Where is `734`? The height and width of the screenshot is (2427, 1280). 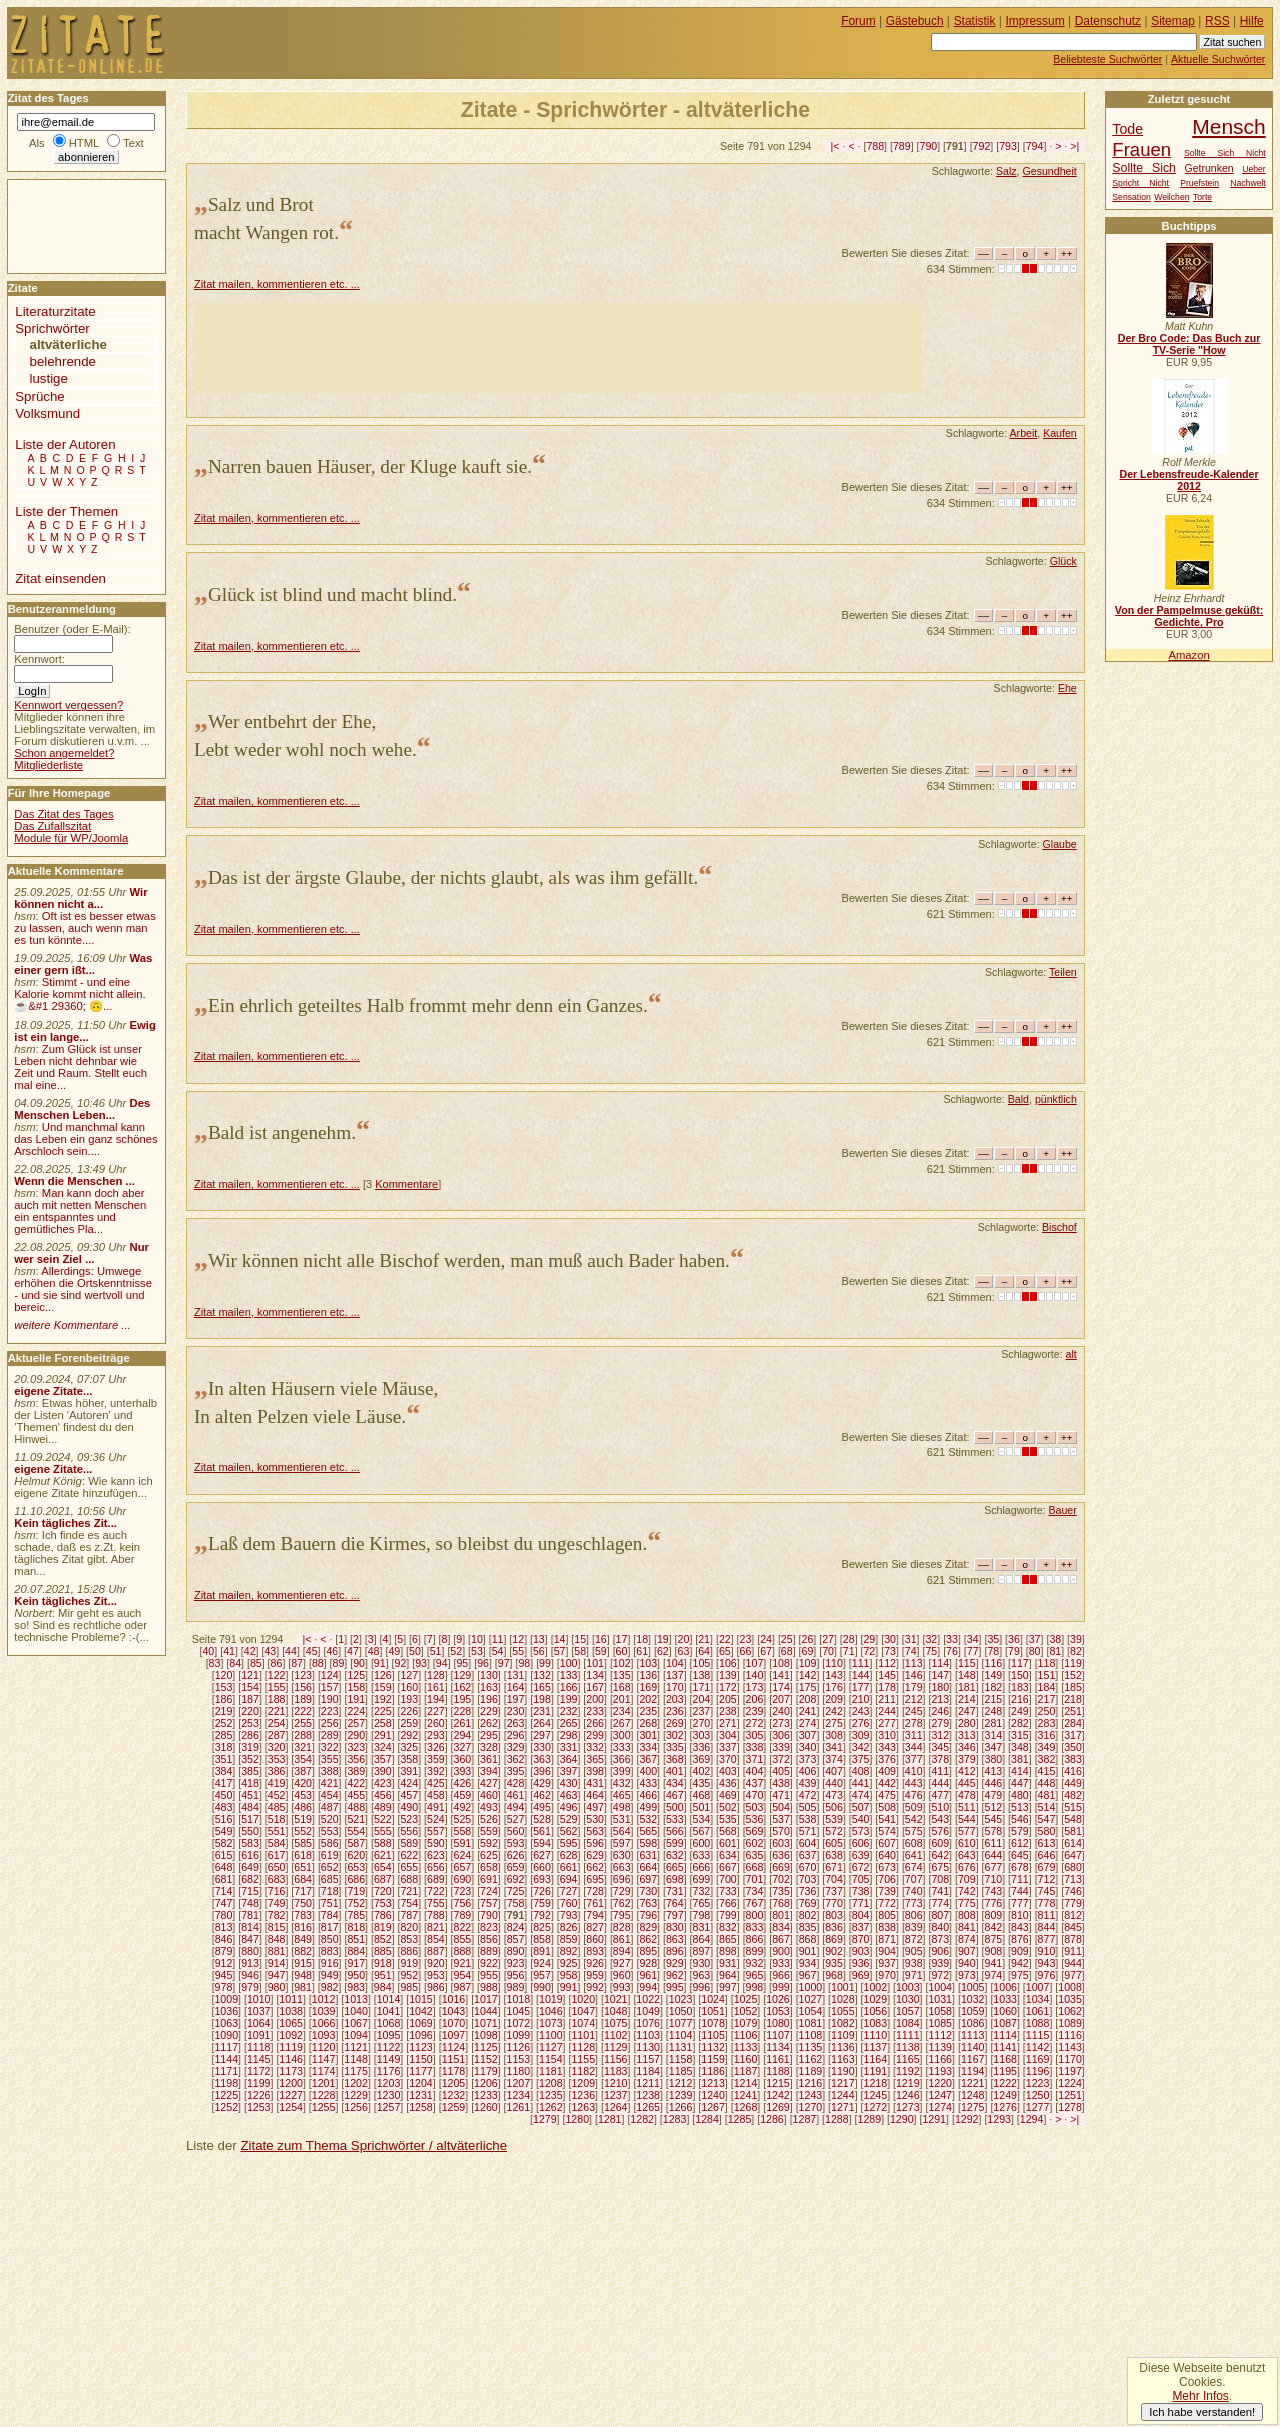 734 is located at coordinates (755, 1891).